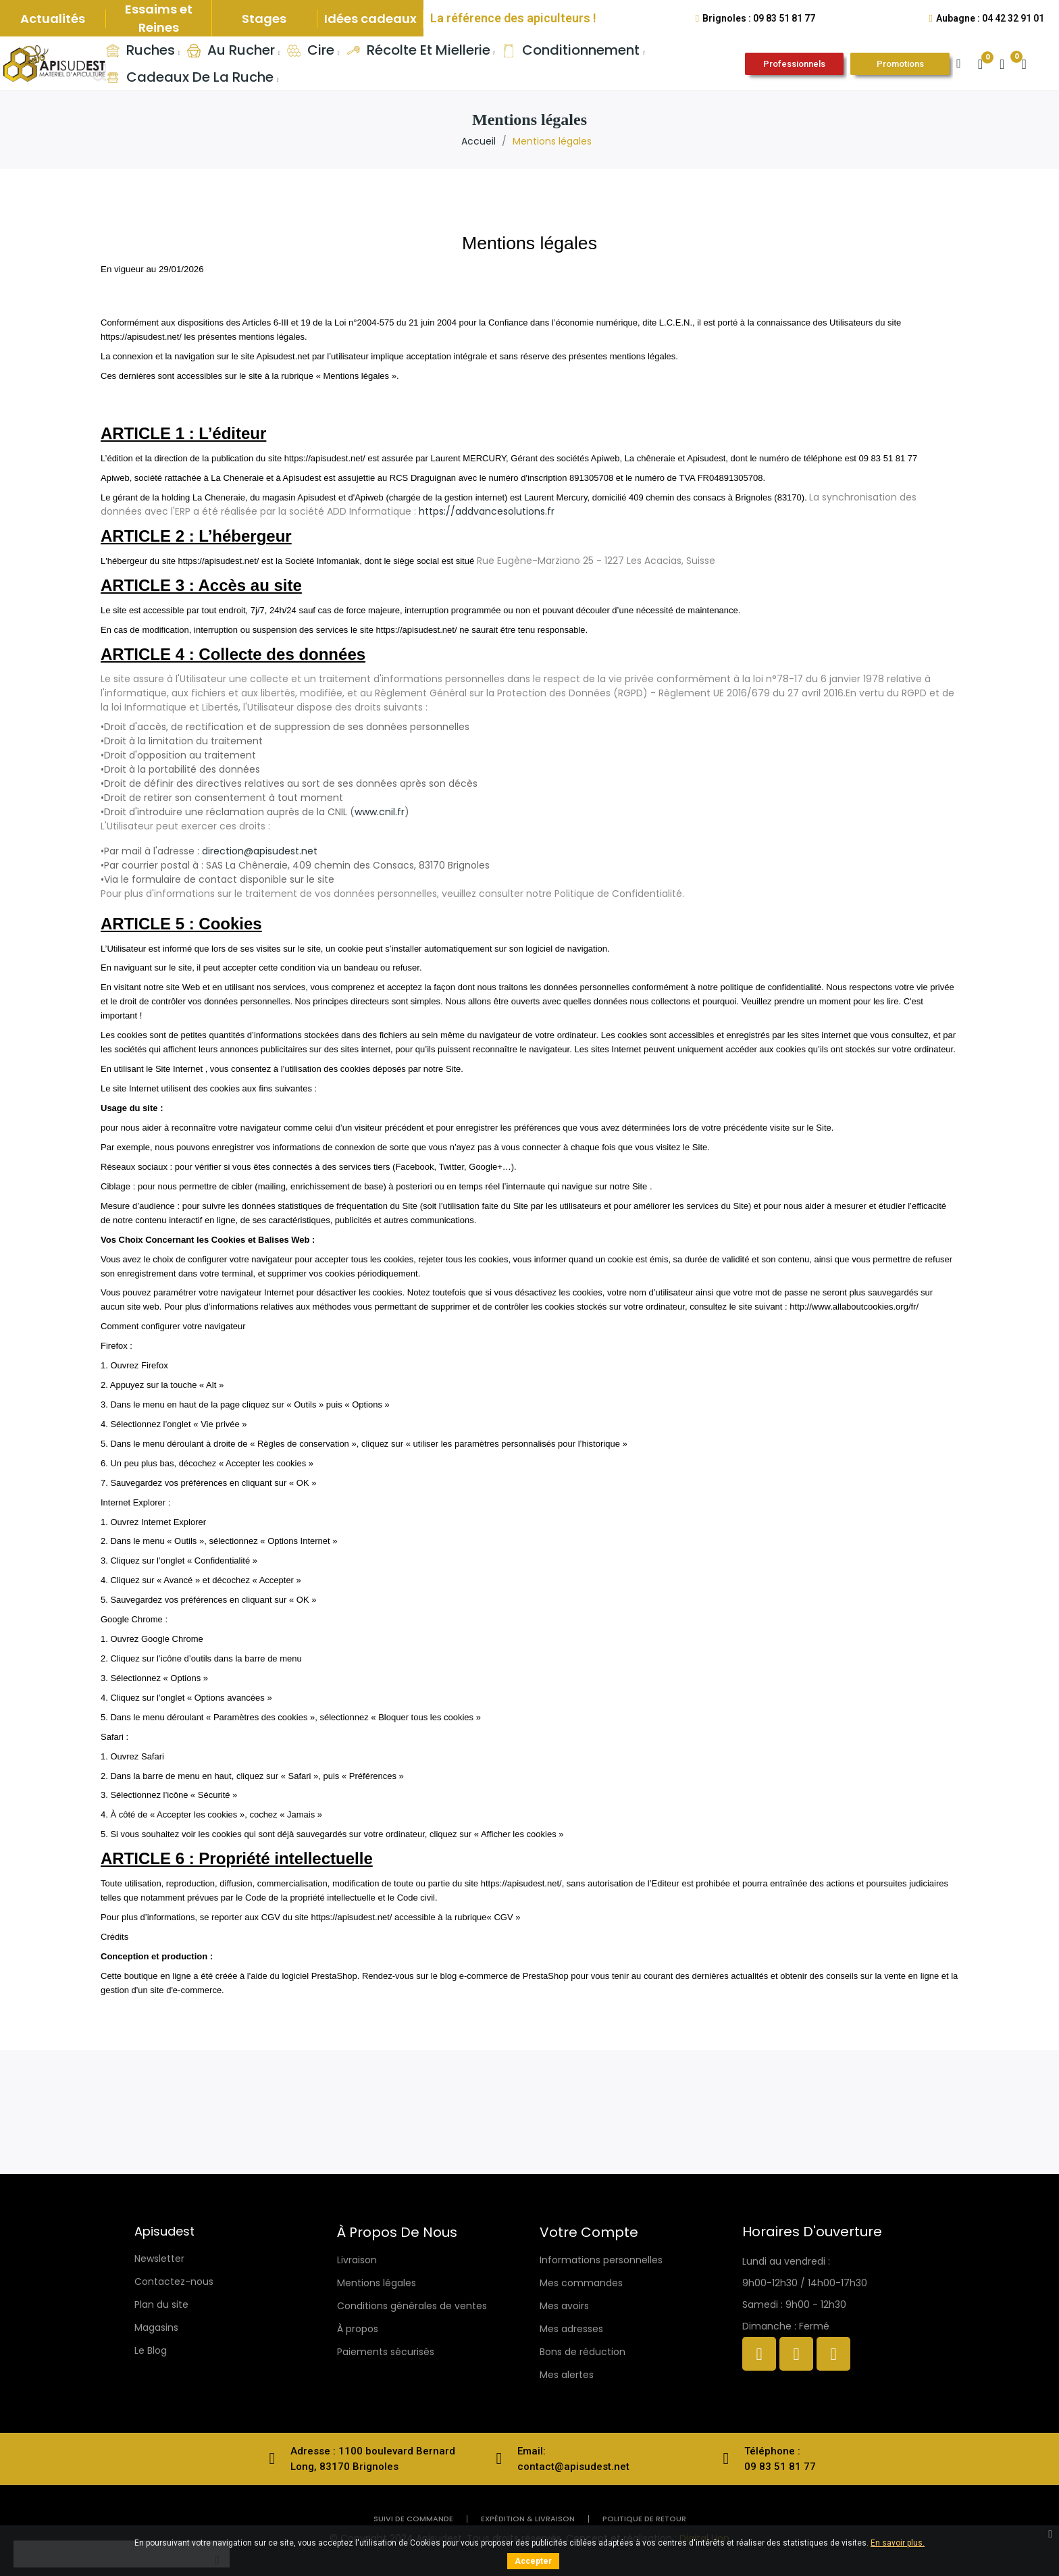 This screenshot has height=2576, width=1059. What do you see at coordinates (898, 2543) in the screenshot?
I see `En savoir plus.` at bounding box center [898, 2543].